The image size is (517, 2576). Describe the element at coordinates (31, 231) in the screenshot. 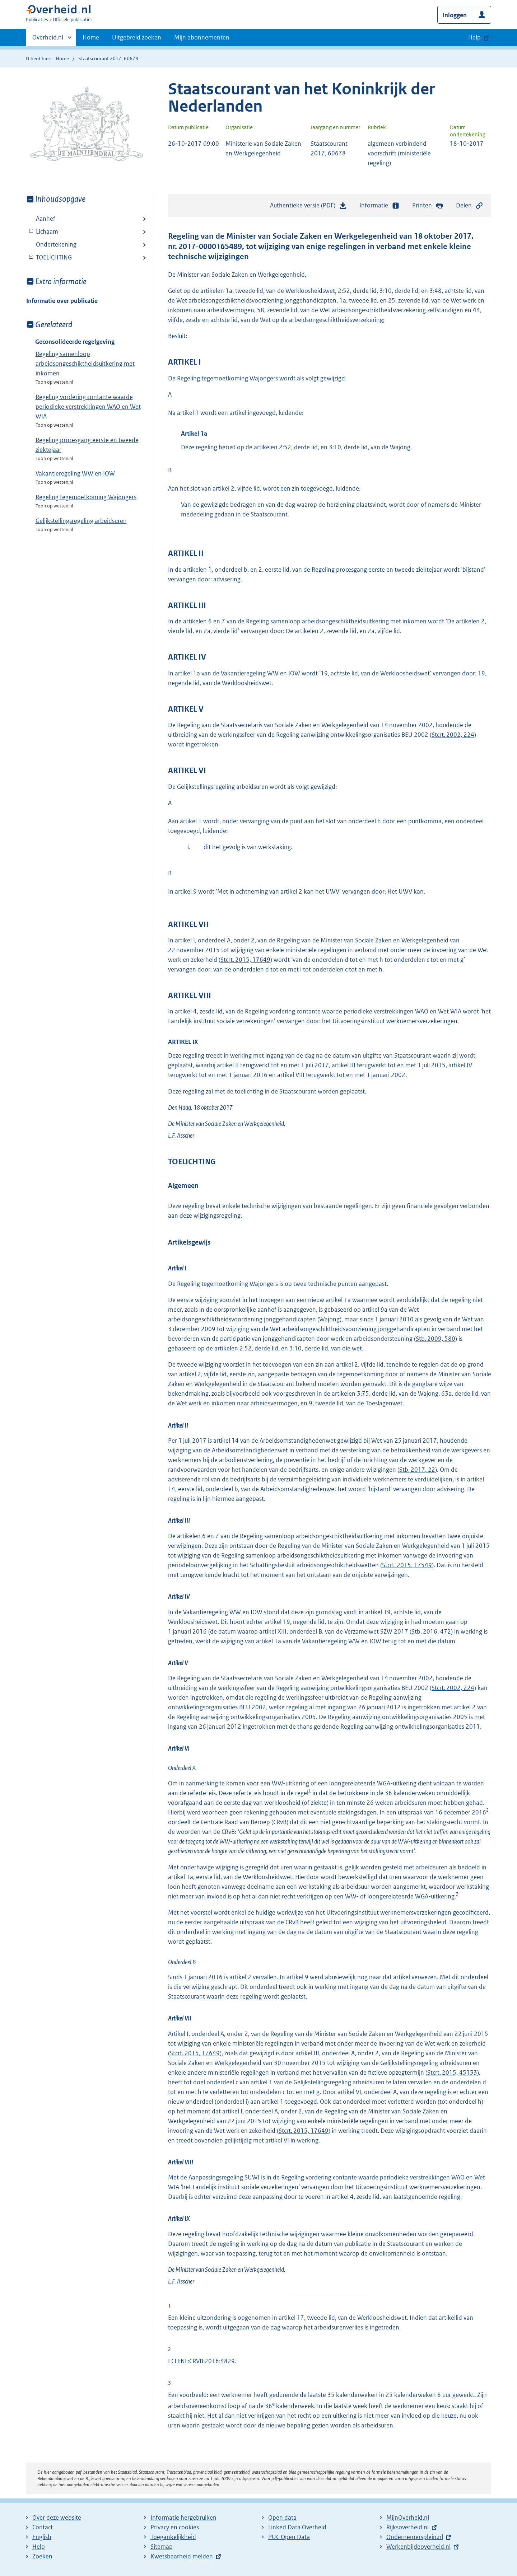

I see `Toon onderliggende` at that location.